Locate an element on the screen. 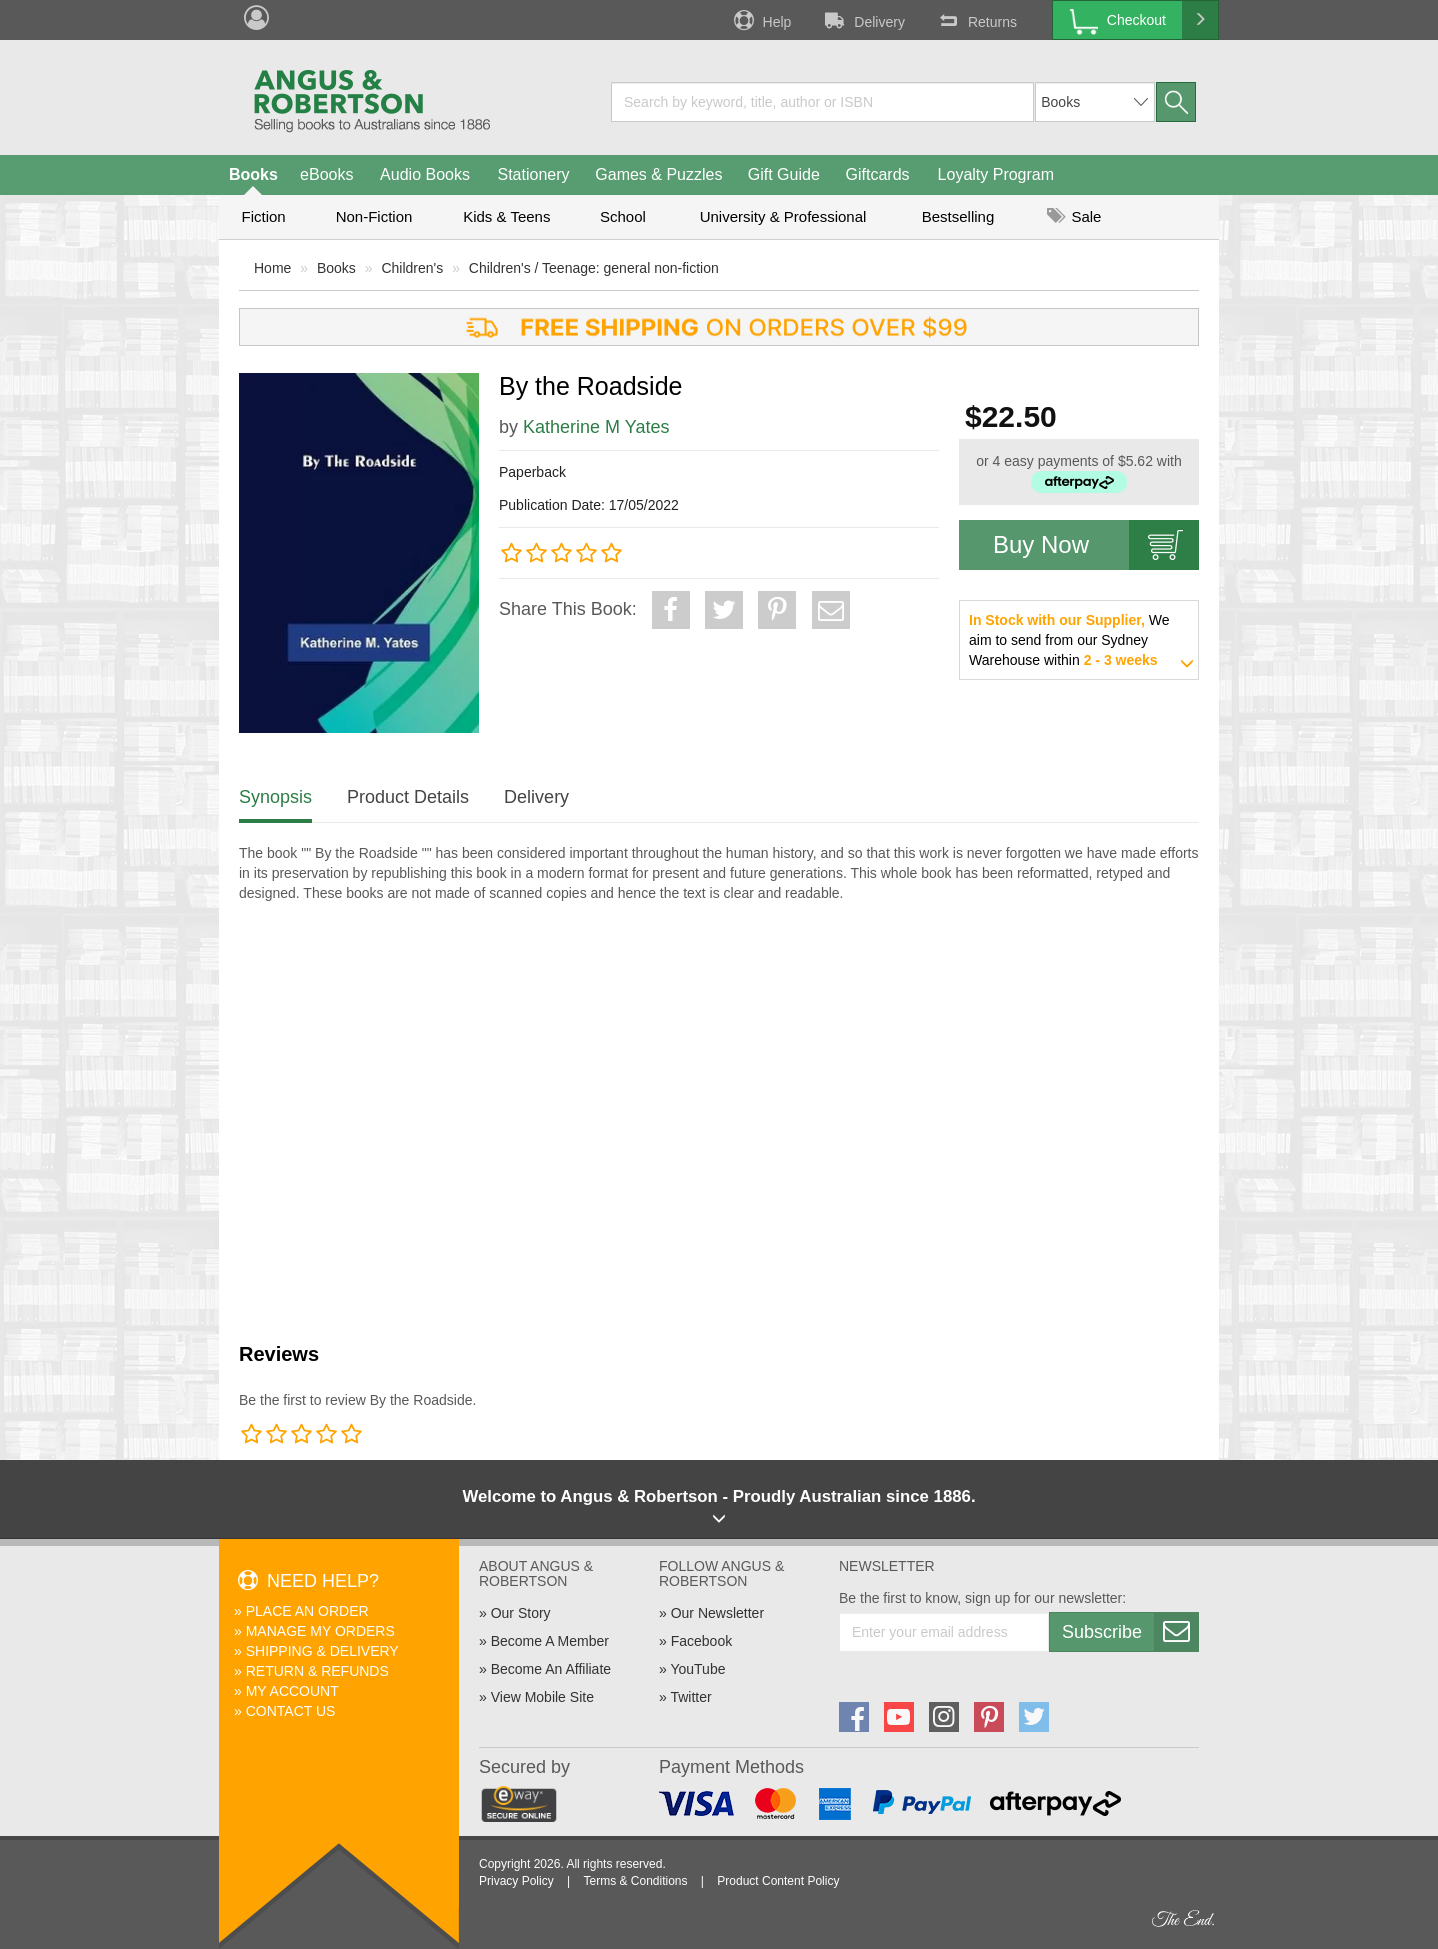 The height and width of the screenshot is (1949, 1438). School is located at coordinates (623, 216).